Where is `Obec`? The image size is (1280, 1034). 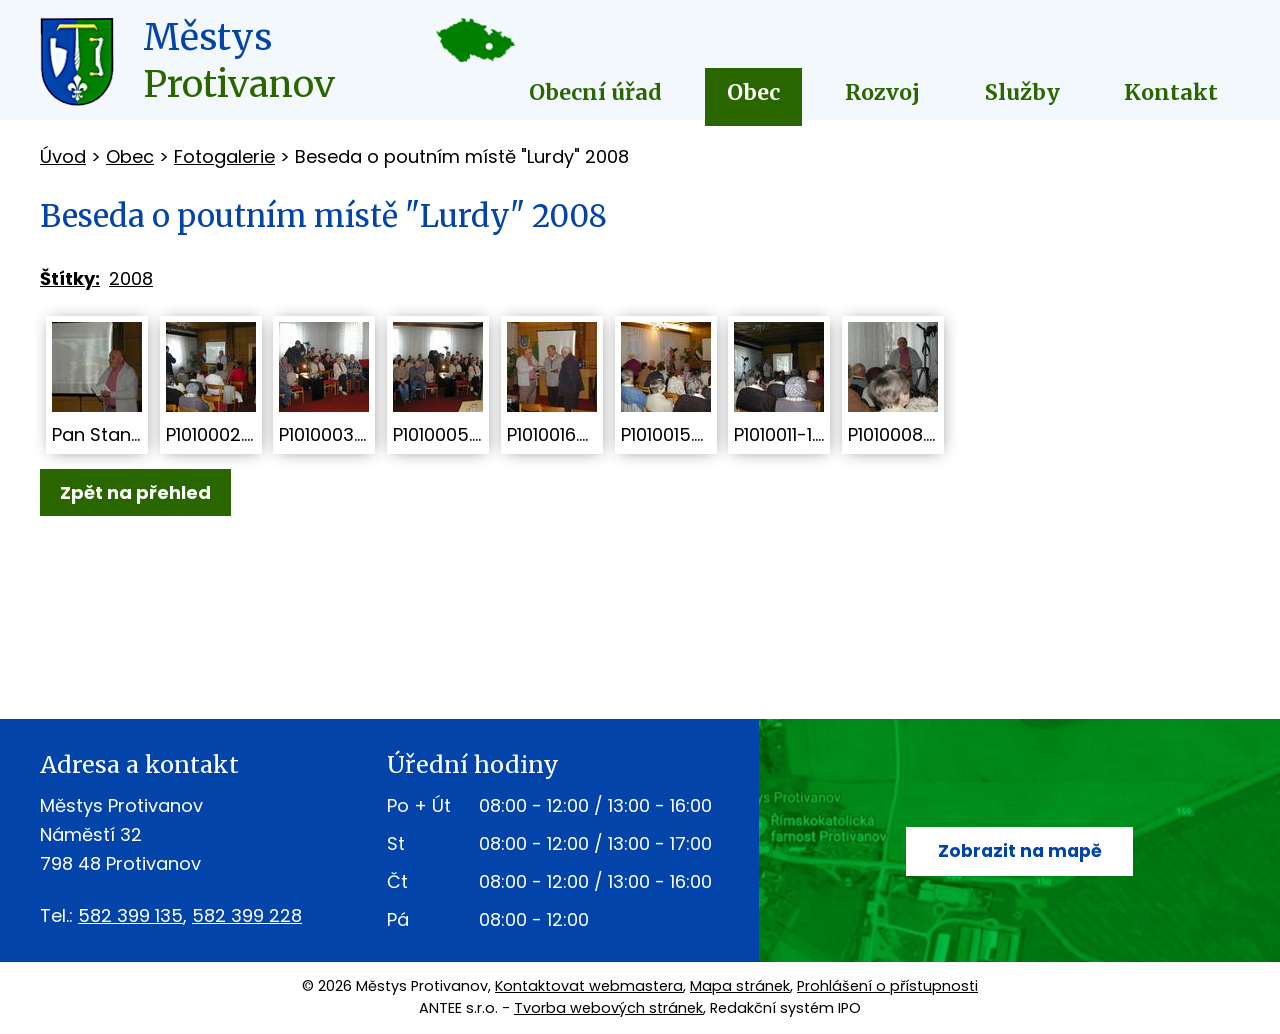 Obec is located at coordinates (753, 92).